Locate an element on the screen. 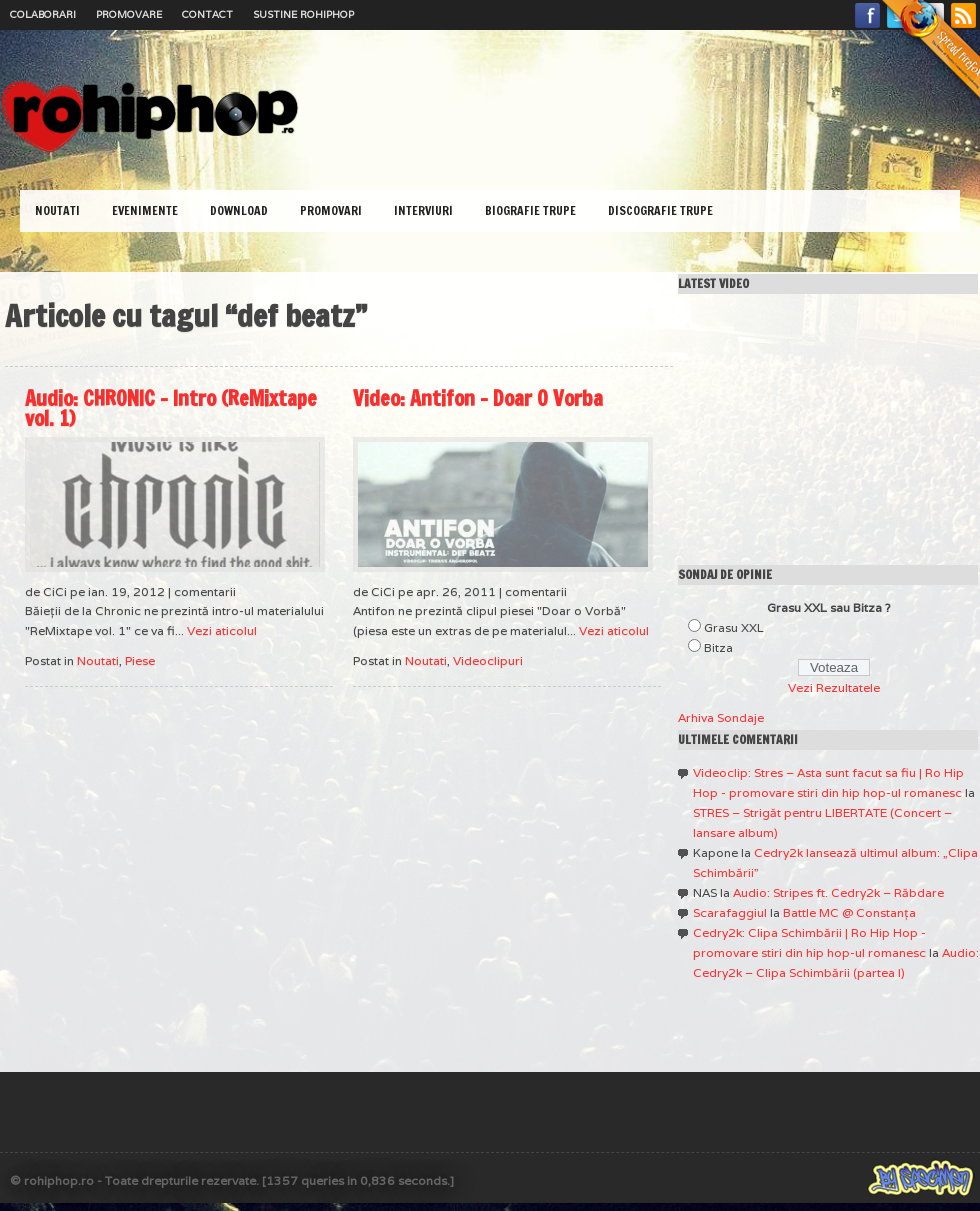 The width and height of the screenshot is (980, 1211). Sustine RoHipHop is located at coordinates (303, 14).